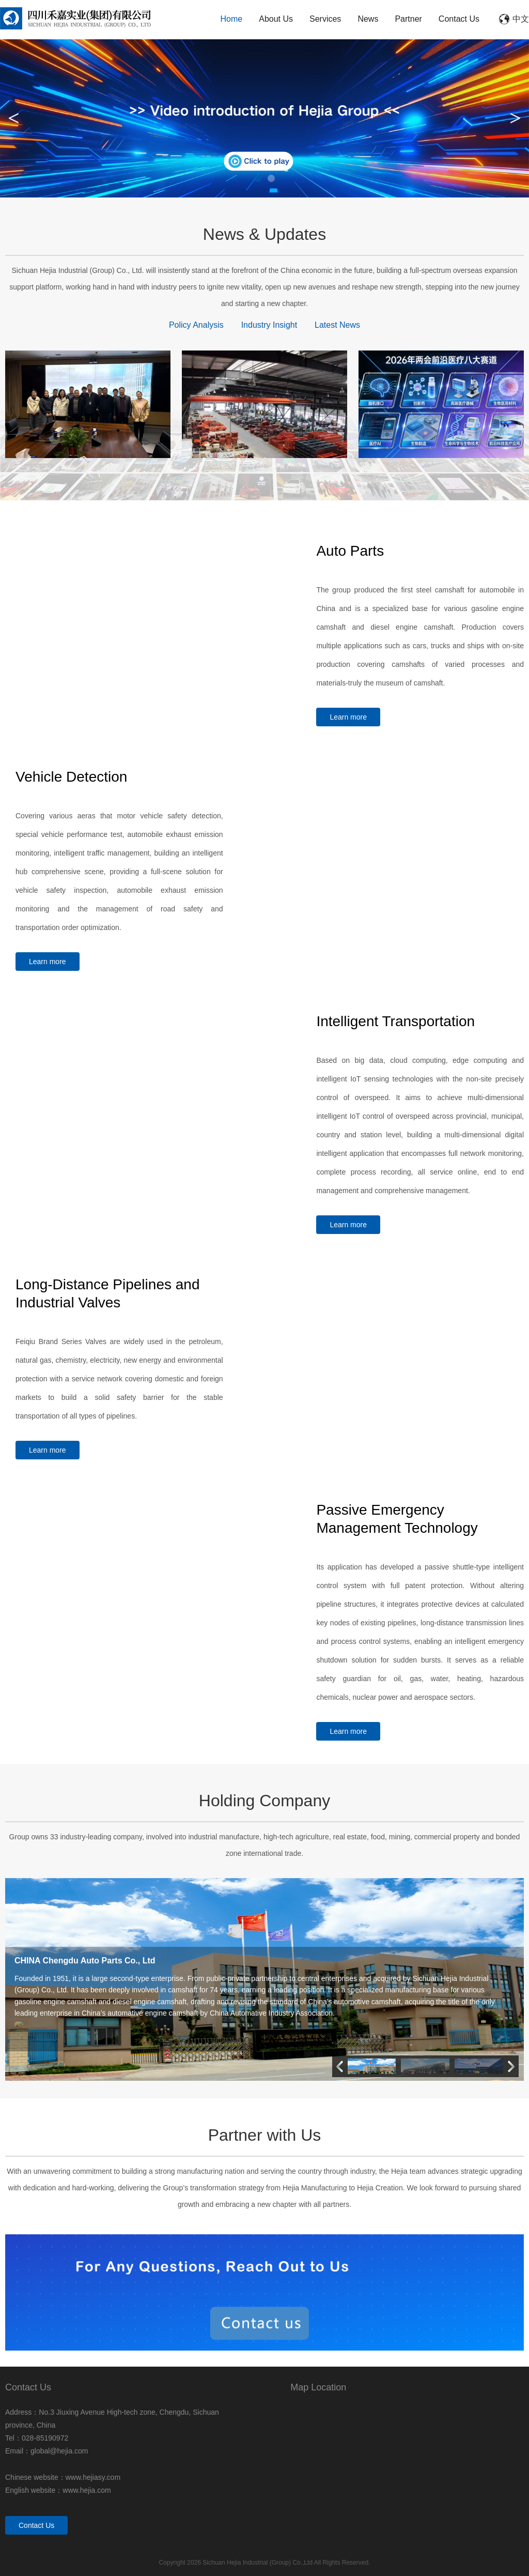 The image size is (529, 2576). What do you see at coordinates (459, 18) in the screenshot?
I see `Contact Us` at bounding box center [459, 18].